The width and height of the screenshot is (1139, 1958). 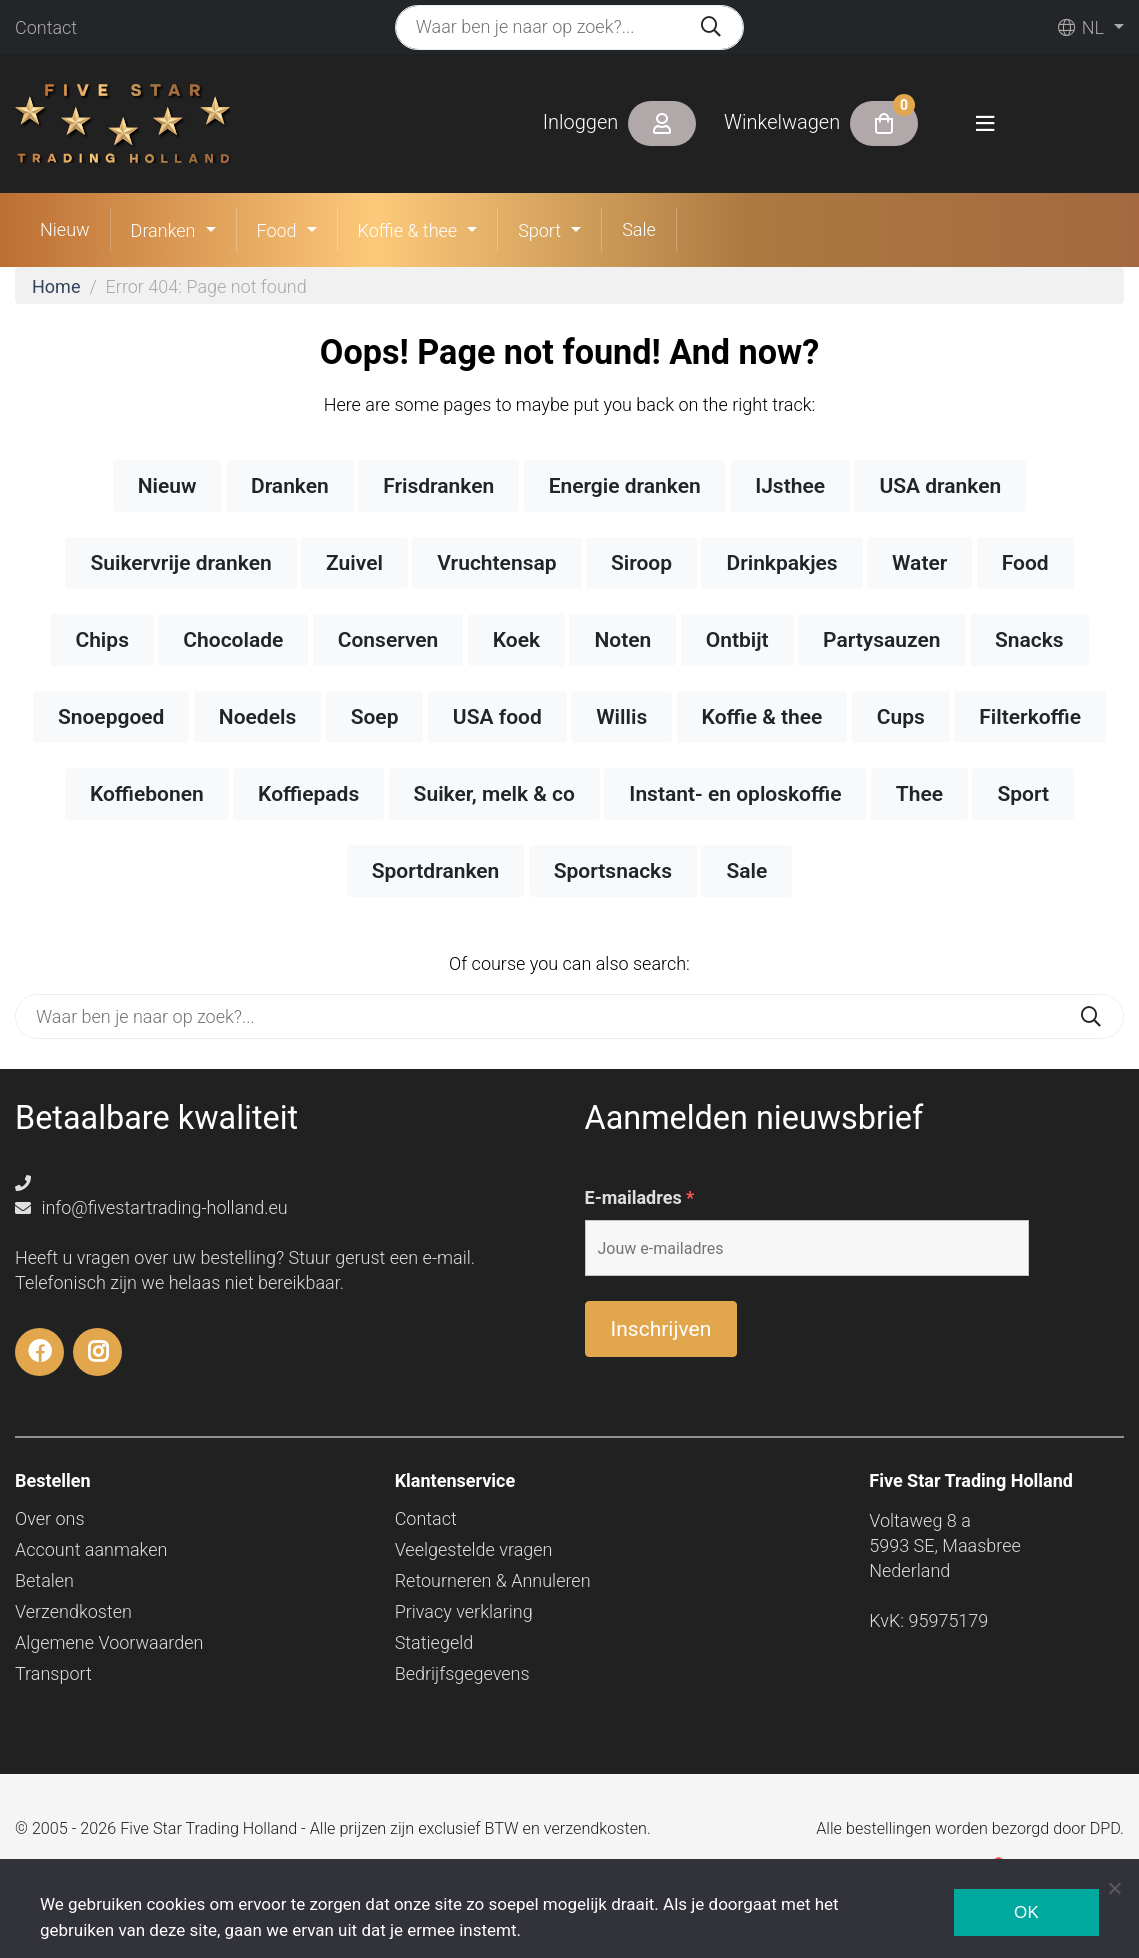 I want to click on Koffiebonen, so click(x=147, y=794).